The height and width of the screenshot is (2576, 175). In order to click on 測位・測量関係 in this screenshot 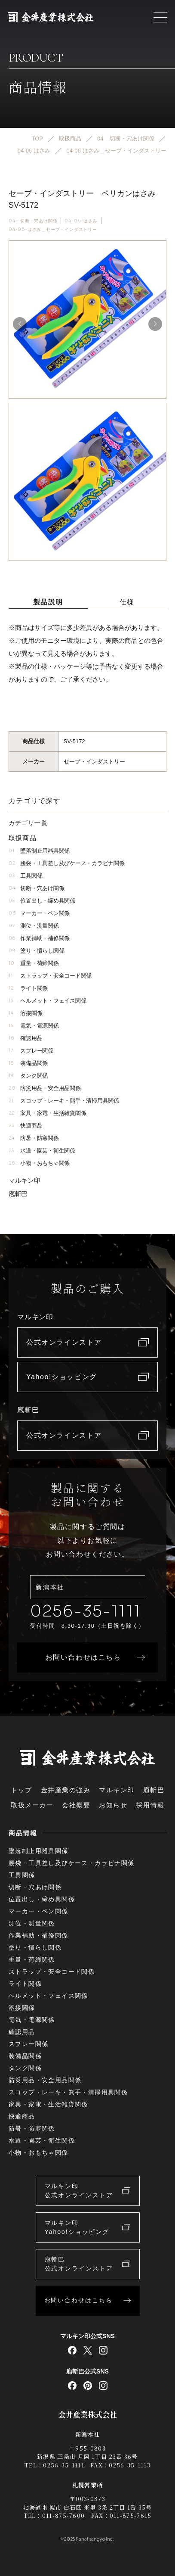, I will do `click(34, 925)`.